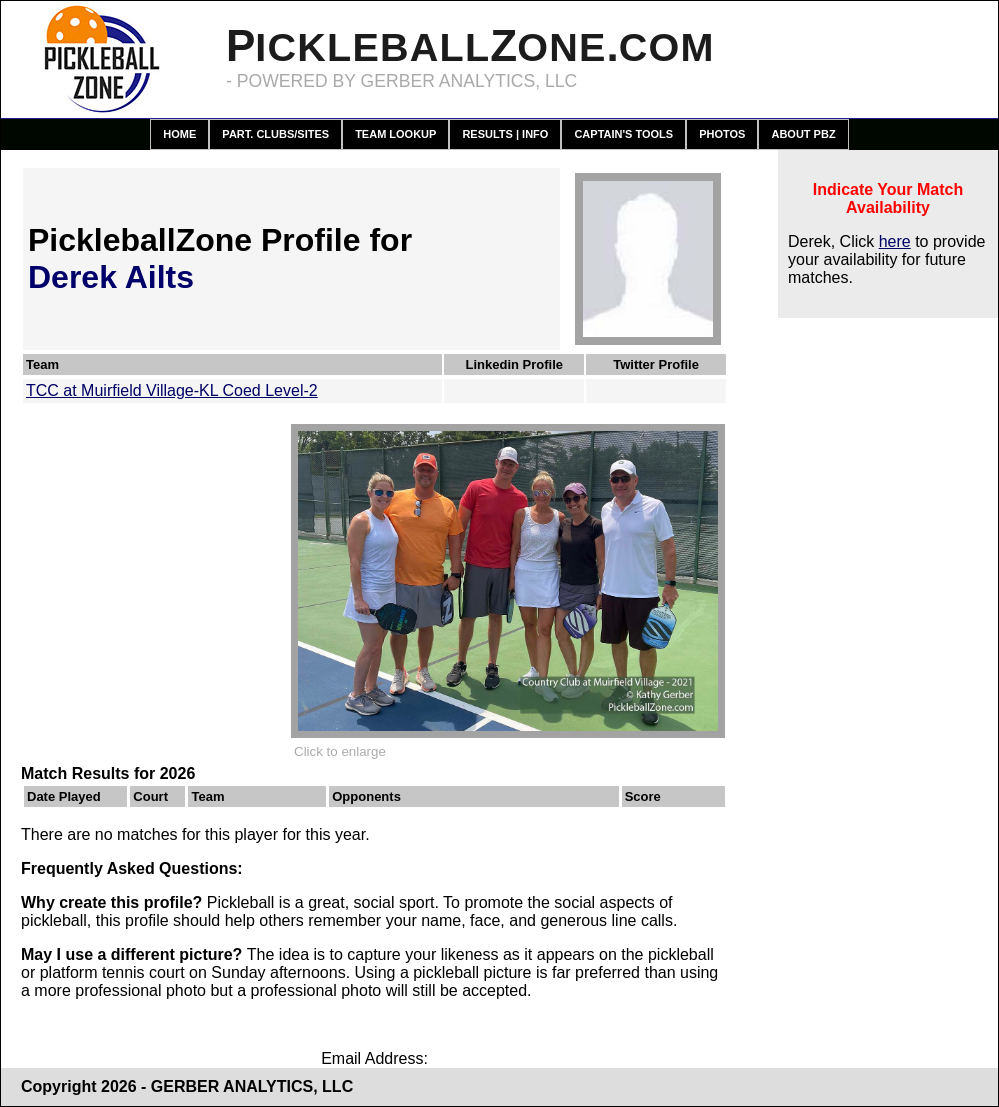  What do you see at coordinates (623, 134) in the screenshot?
I see `Captain's Tools` at bounding box center [623, 134].